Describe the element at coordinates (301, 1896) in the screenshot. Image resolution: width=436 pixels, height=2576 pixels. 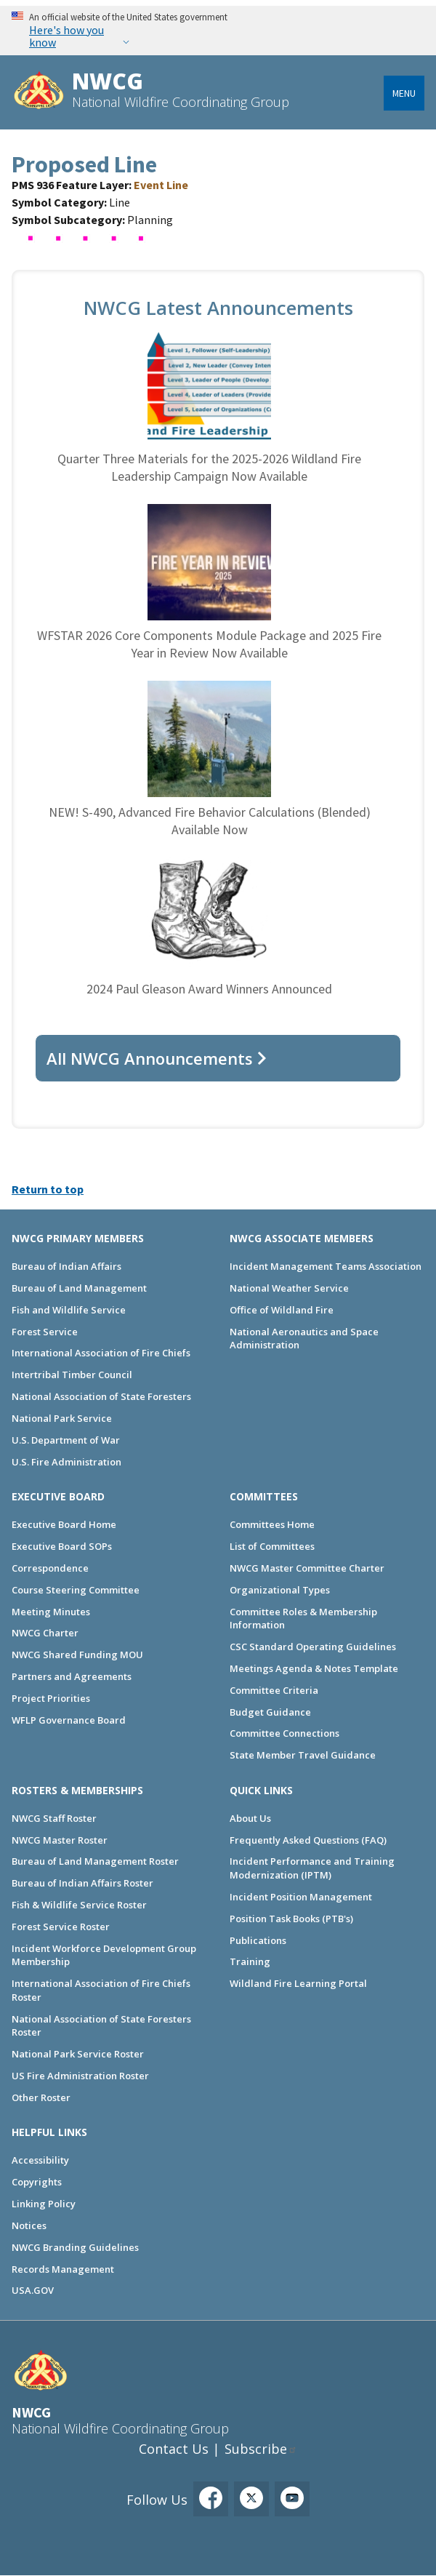
I see `Incident Position Management` at that location.